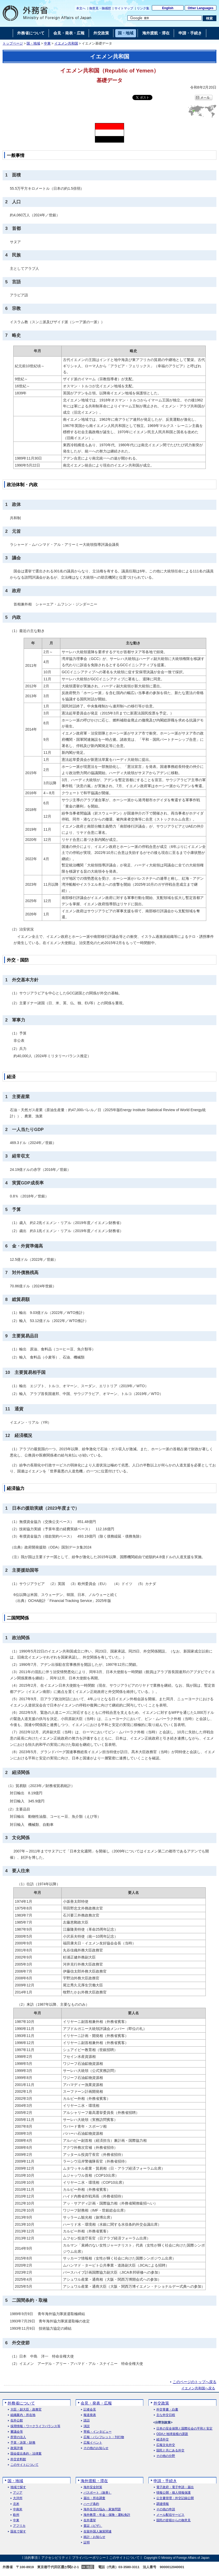  What do you see at coordinates (106, 2515) in the screenshot?
I see `海外教育・年金・保険・運転免許` at bounding box center [106, 2515].